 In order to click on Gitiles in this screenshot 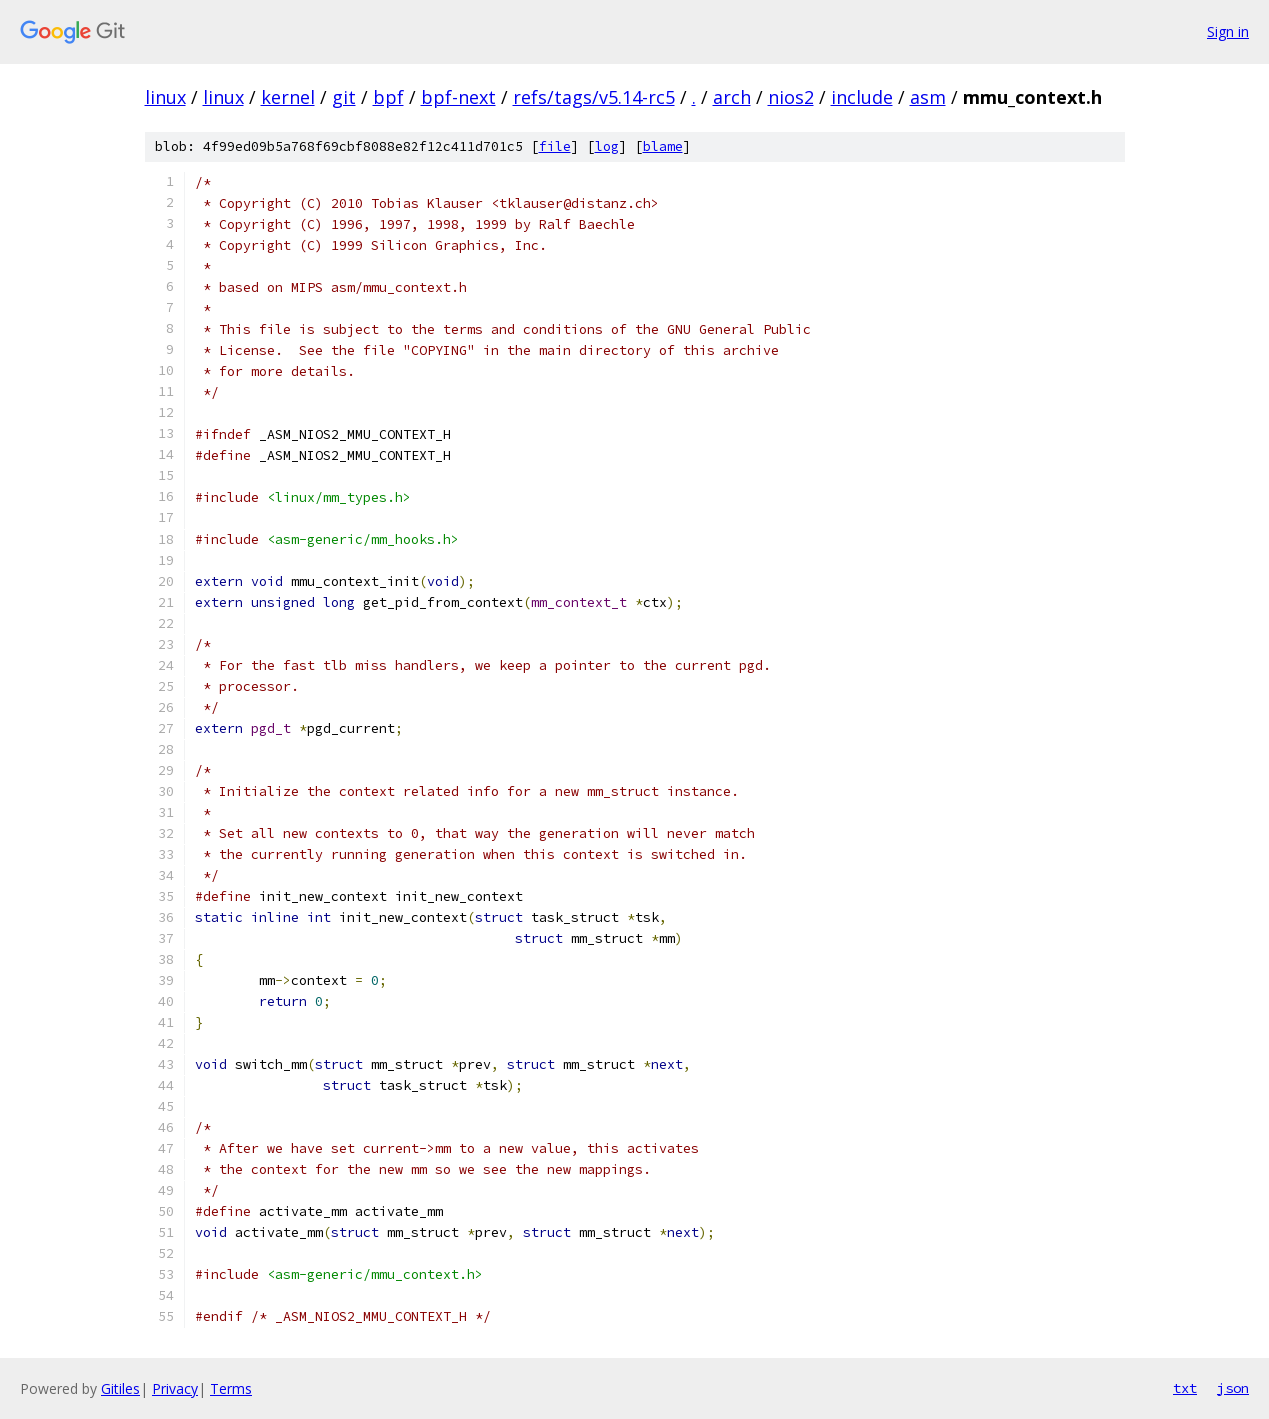, I will do `click(120, 1388)`.